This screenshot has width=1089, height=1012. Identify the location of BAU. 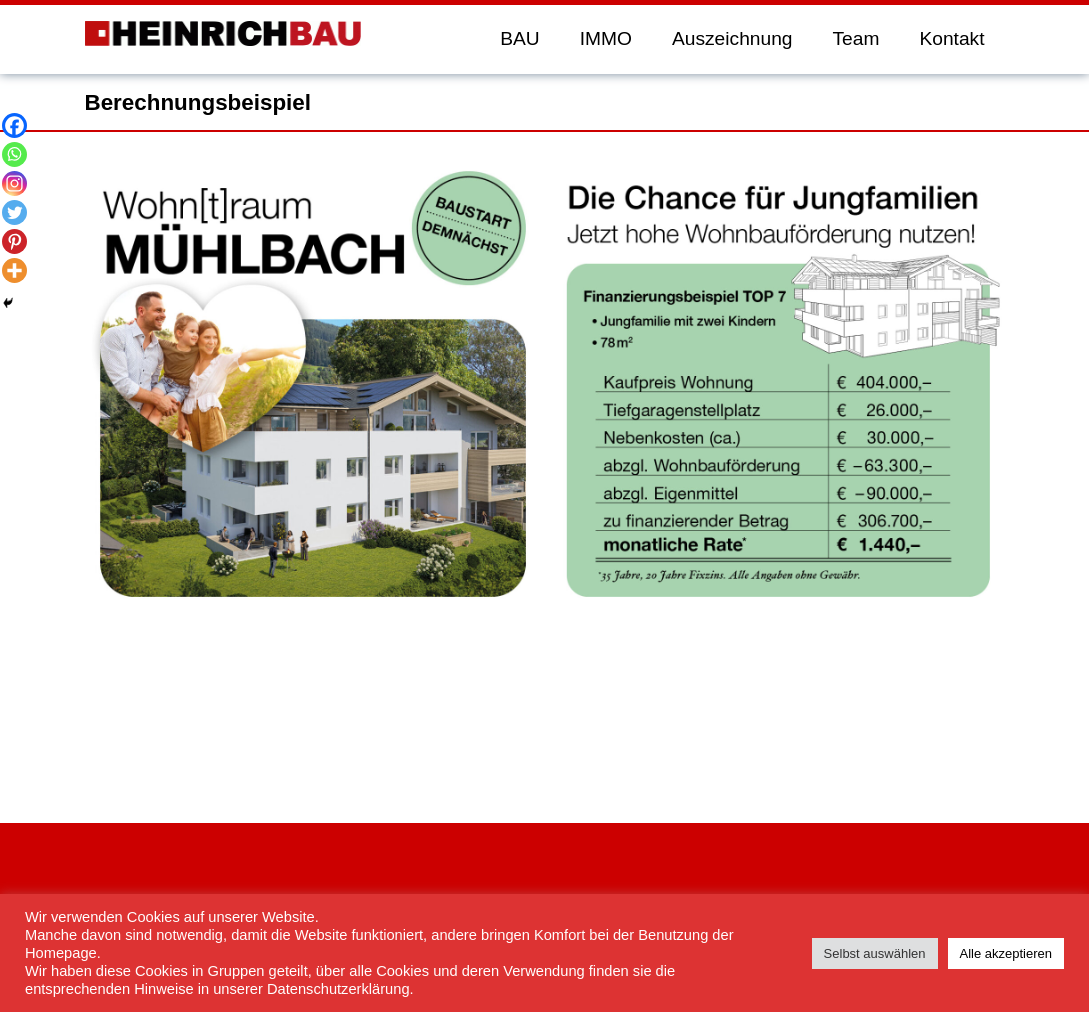
(519, 38).